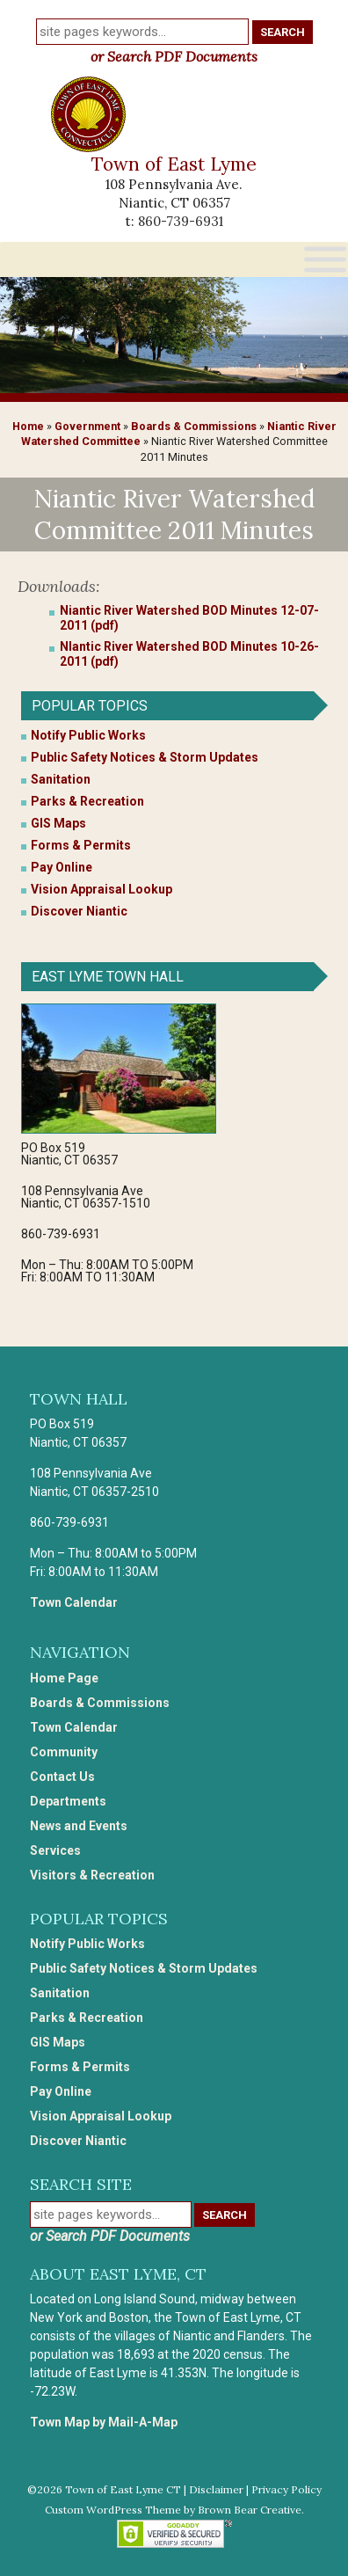 The image size is (348, 2576). I want to click on 860-739-6931, so click(180, 221).